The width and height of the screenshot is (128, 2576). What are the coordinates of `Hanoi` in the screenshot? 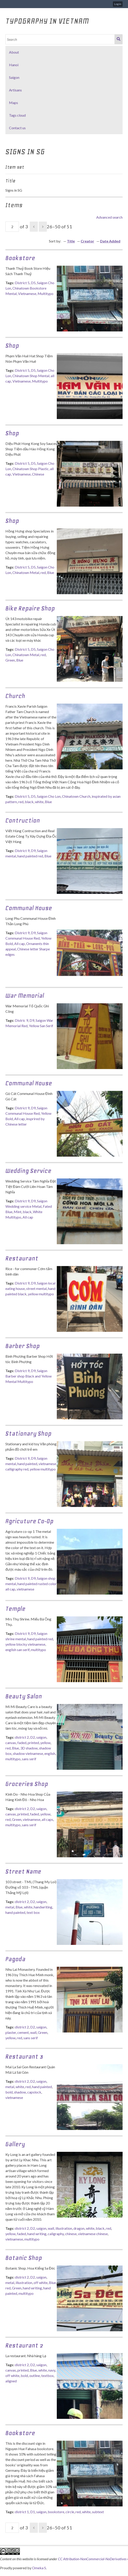 It's located at (13, 65).